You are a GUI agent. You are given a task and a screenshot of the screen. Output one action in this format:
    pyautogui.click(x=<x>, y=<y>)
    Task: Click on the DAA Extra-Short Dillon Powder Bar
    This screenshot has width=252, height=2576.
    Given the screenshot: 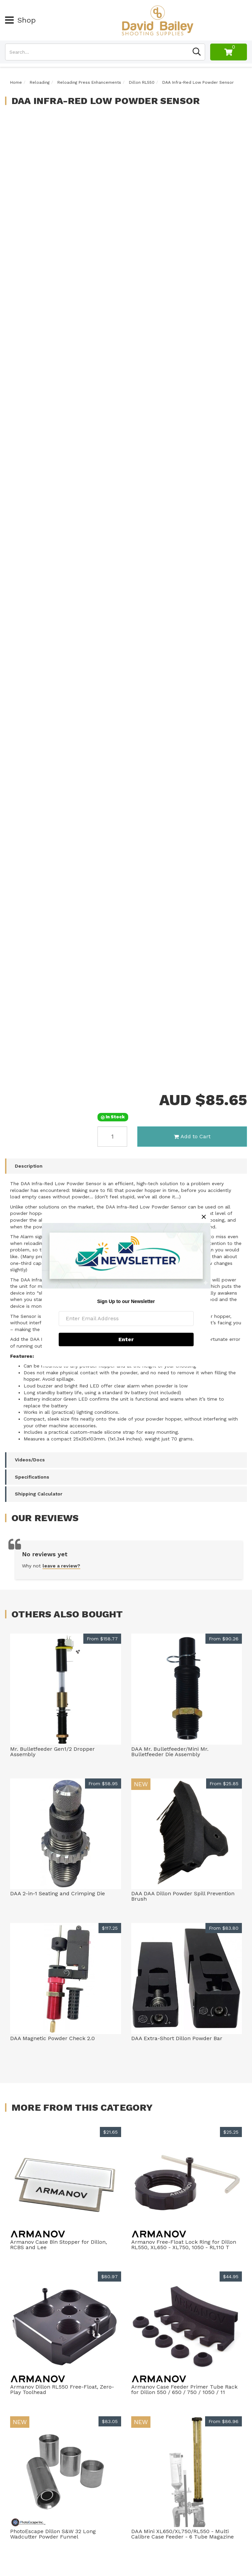 What is the action you would take?
    pyautogui.click(x=176, y=2038)
    